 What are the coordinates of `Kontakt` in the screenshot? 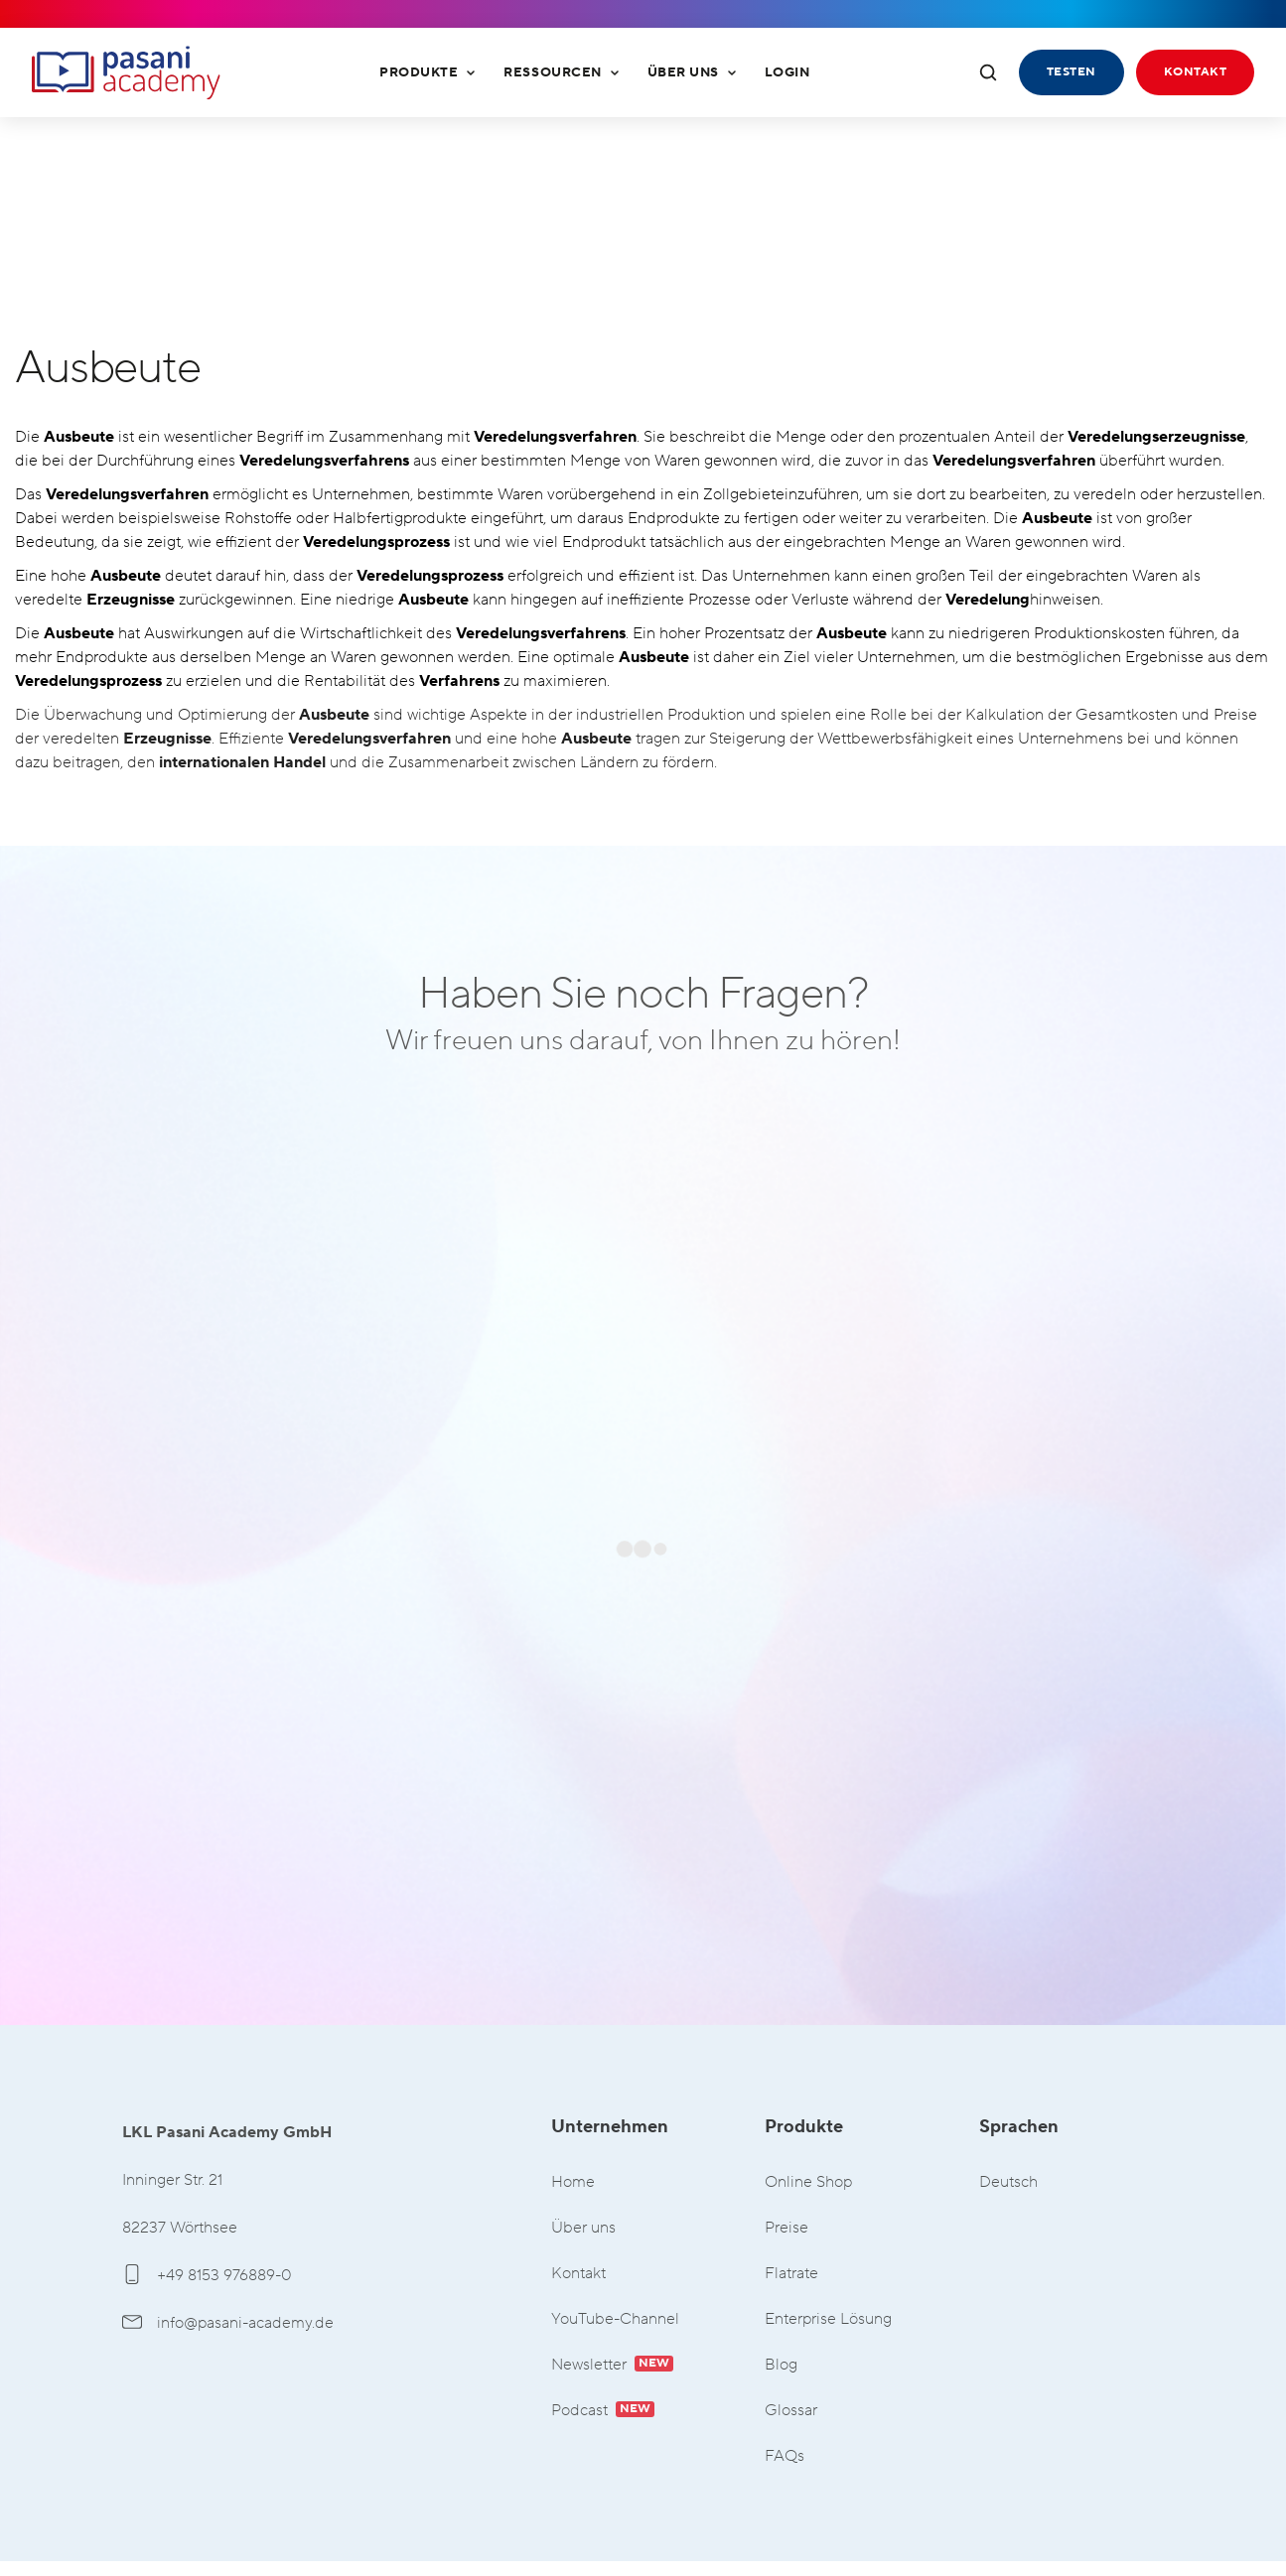 It's located at (1195, 72).